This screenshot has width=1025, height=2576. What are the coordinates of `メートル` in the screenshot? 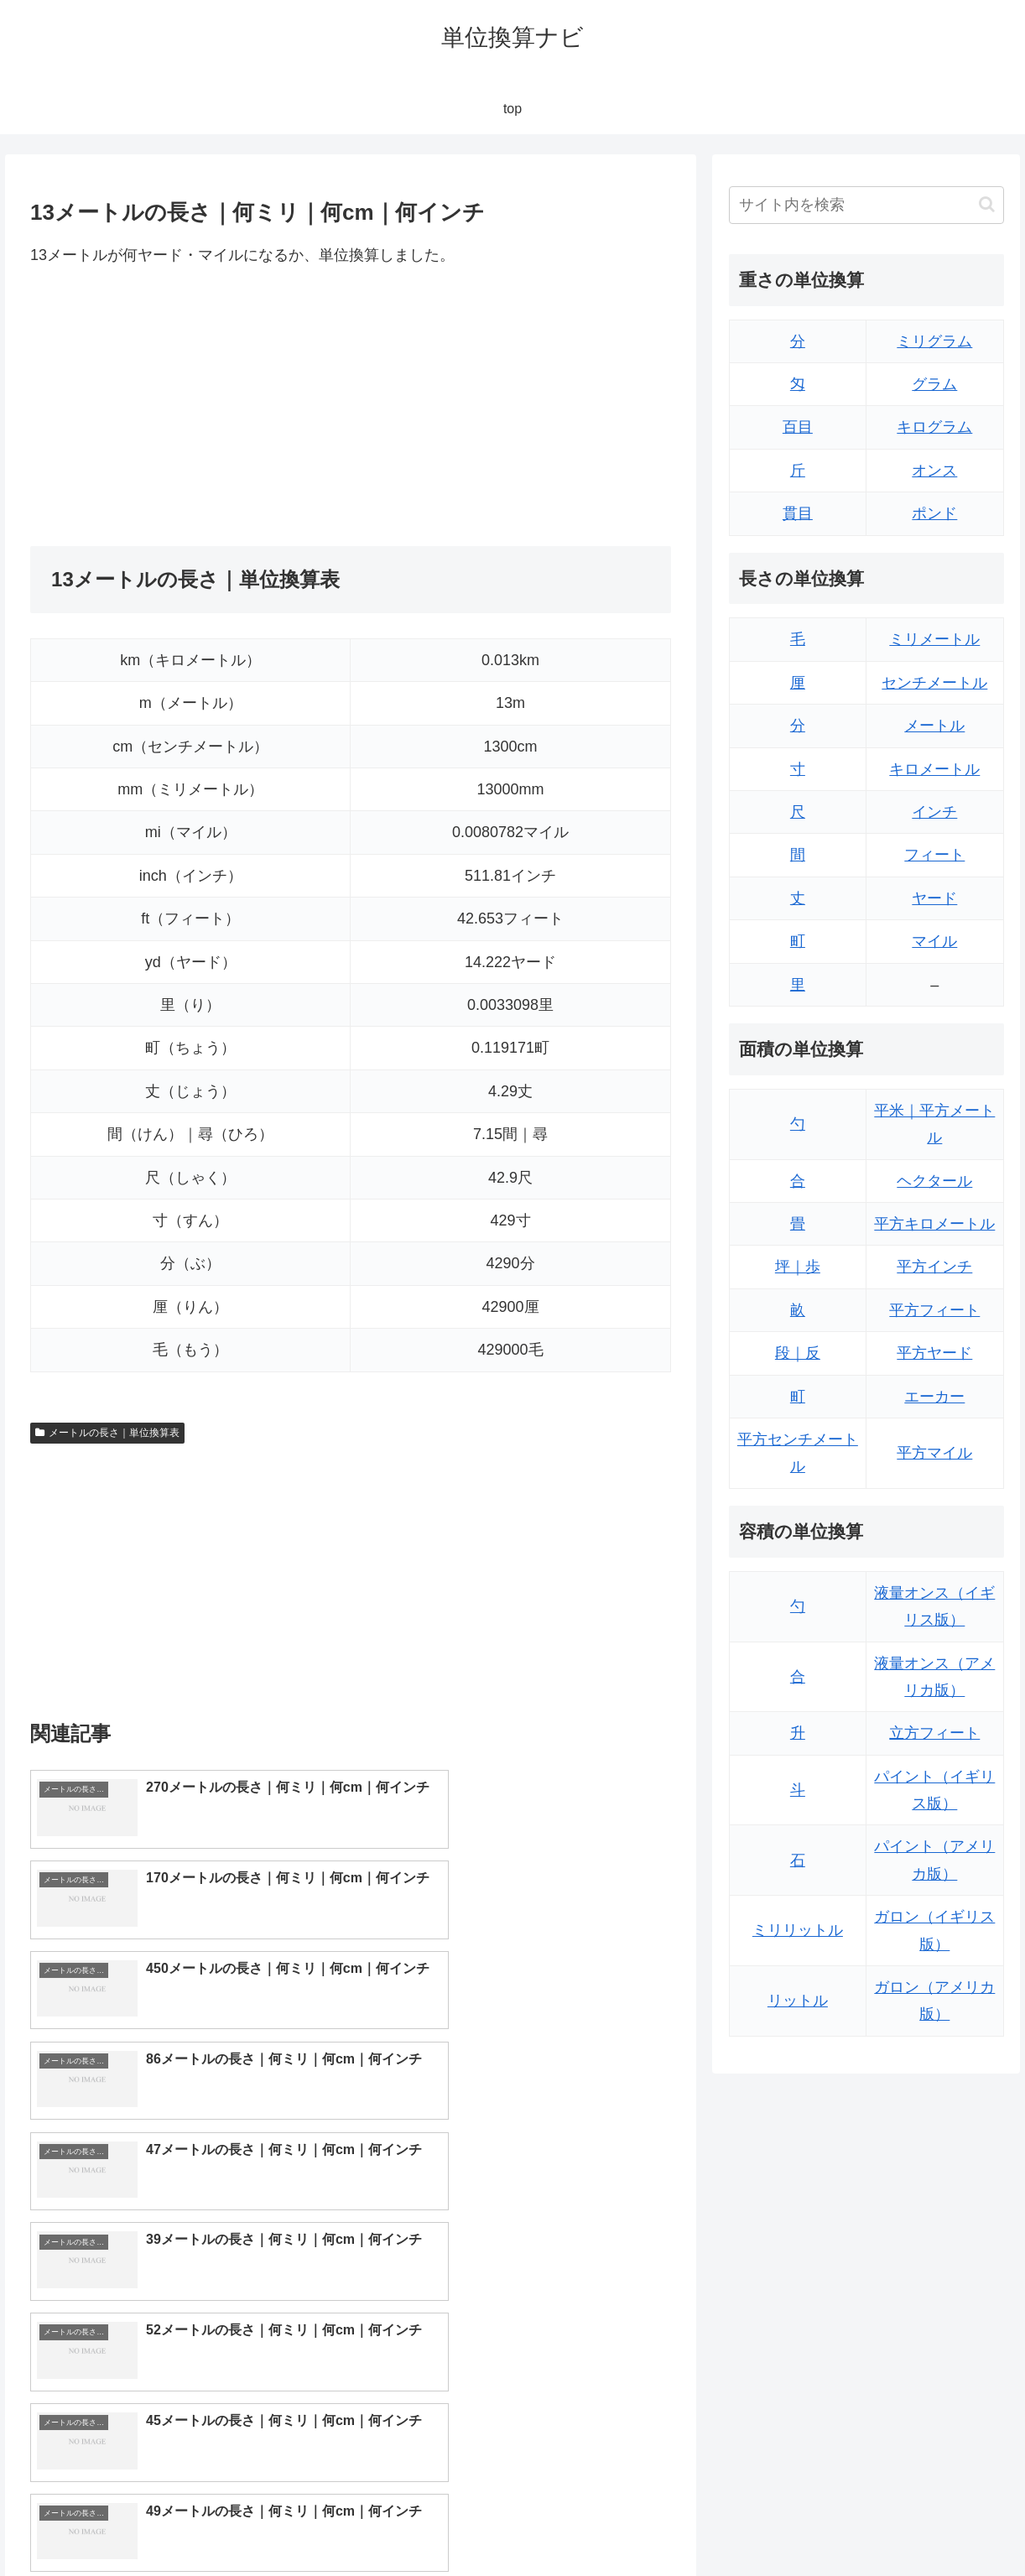 It's located at (934, 725).